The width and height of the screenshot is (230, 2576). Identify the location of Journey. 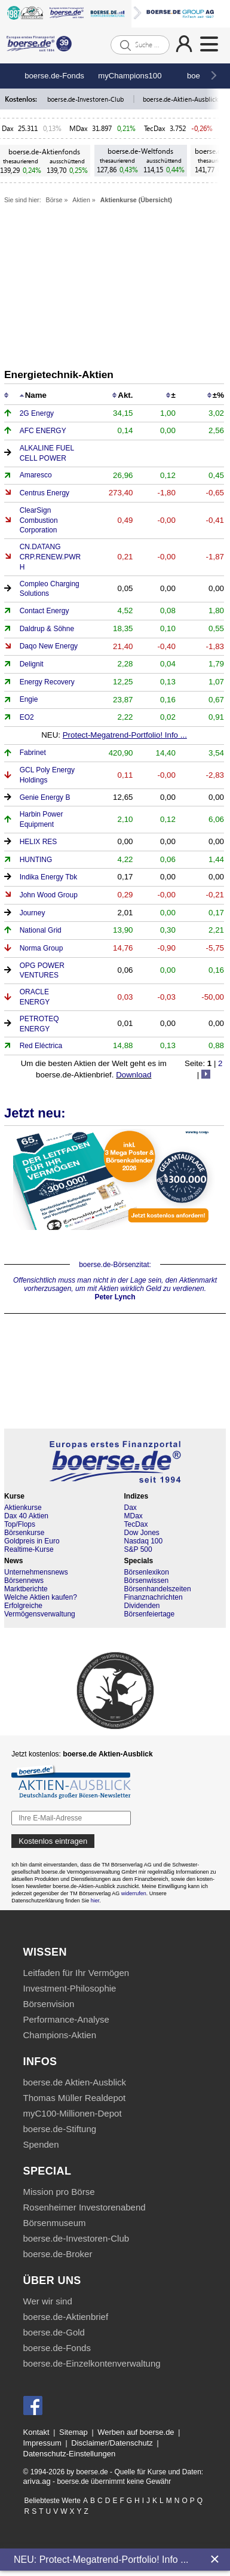
(32, 913).